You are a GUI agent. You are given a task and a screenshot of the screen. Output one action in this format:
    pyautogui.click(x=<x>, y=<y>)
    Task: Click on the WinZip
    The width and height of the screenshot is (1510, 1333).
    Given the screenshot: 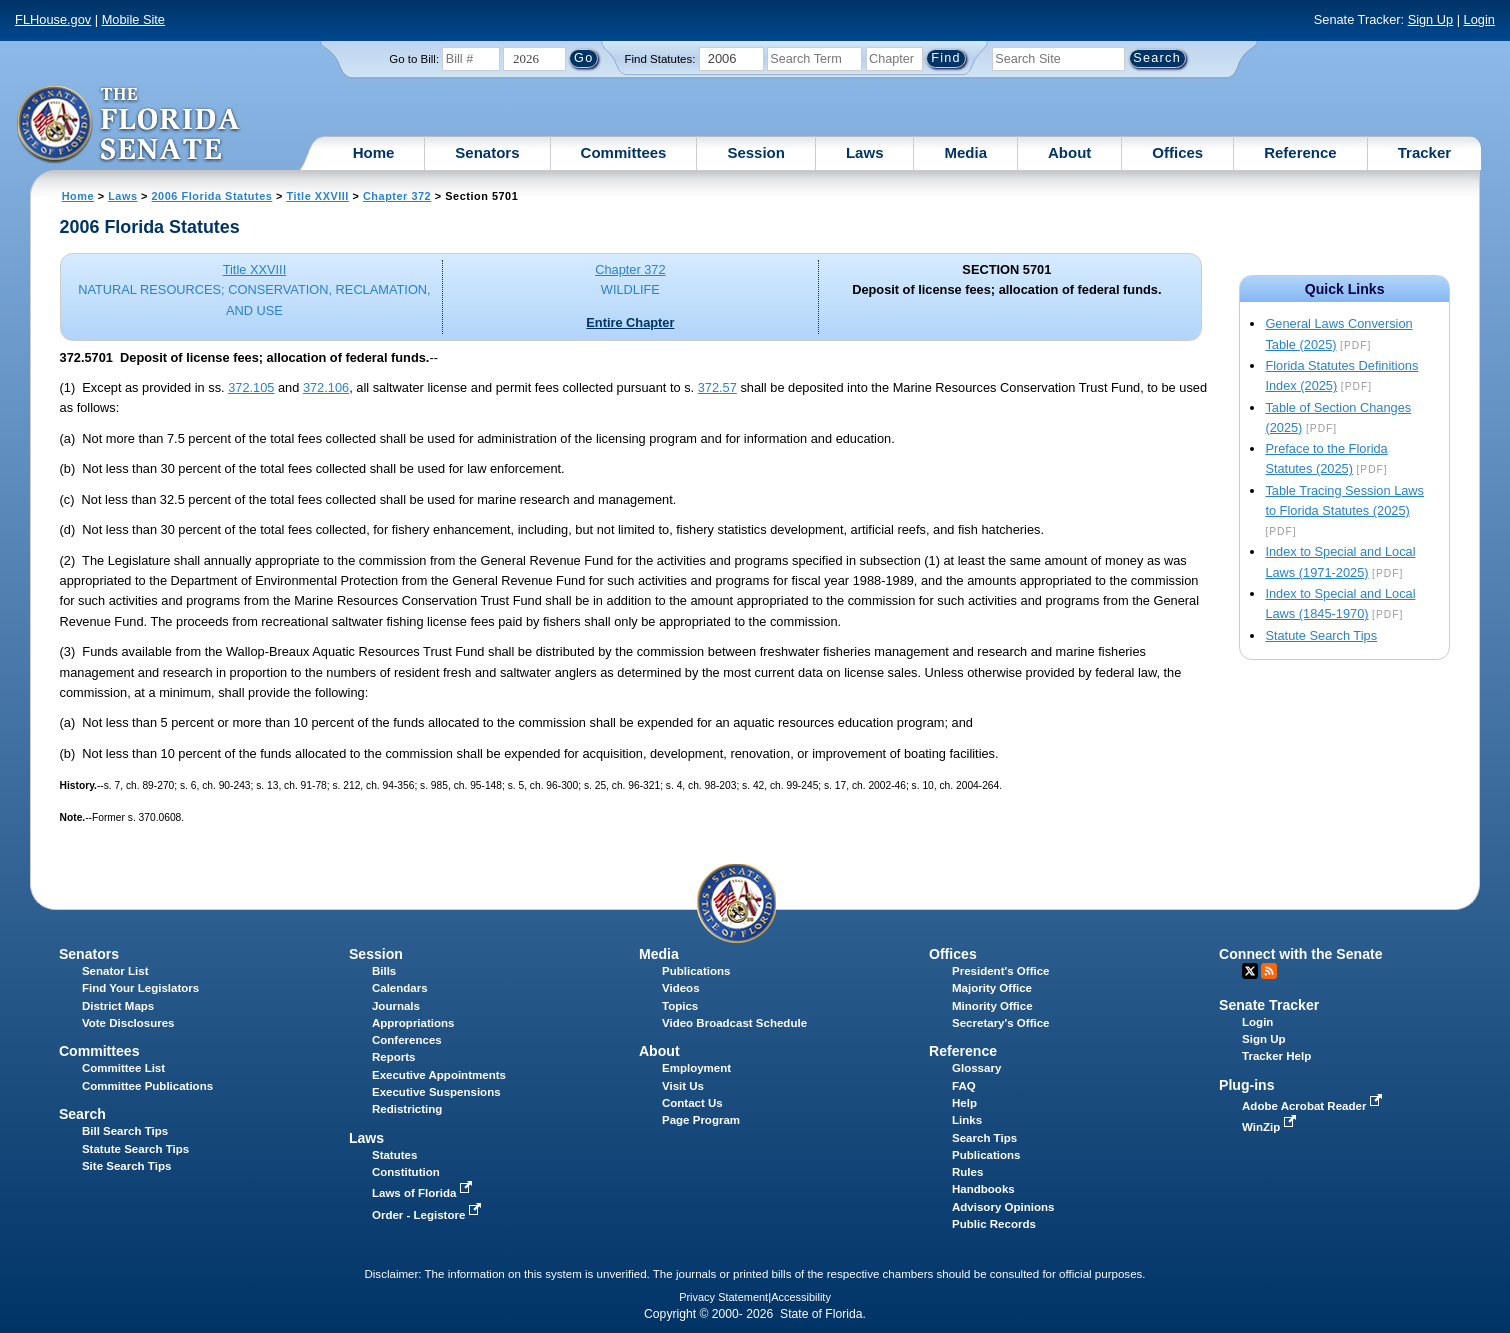 What is the action you would take?
    pyautogui.click(x=1270, y=1127)
    